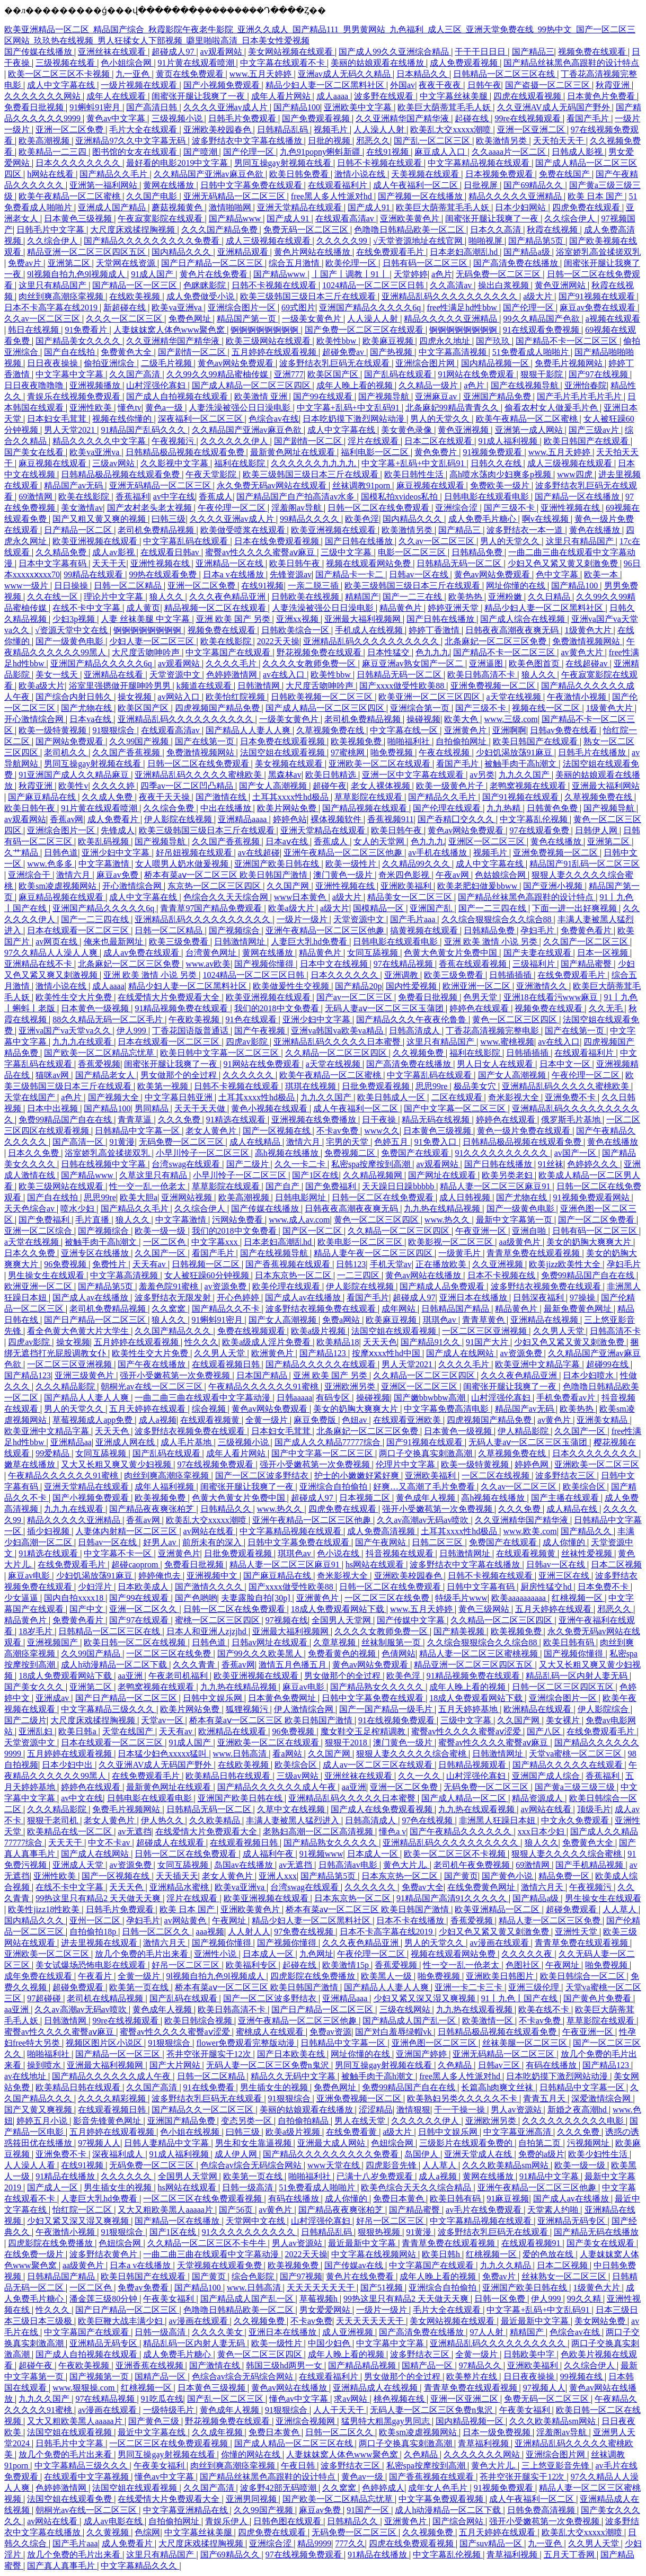  Describe the element at coordinates (226, 874) in the screenshot. I see `桥本有菜aⅴ一区二区三区 欧美日韩国产激情` at that location.